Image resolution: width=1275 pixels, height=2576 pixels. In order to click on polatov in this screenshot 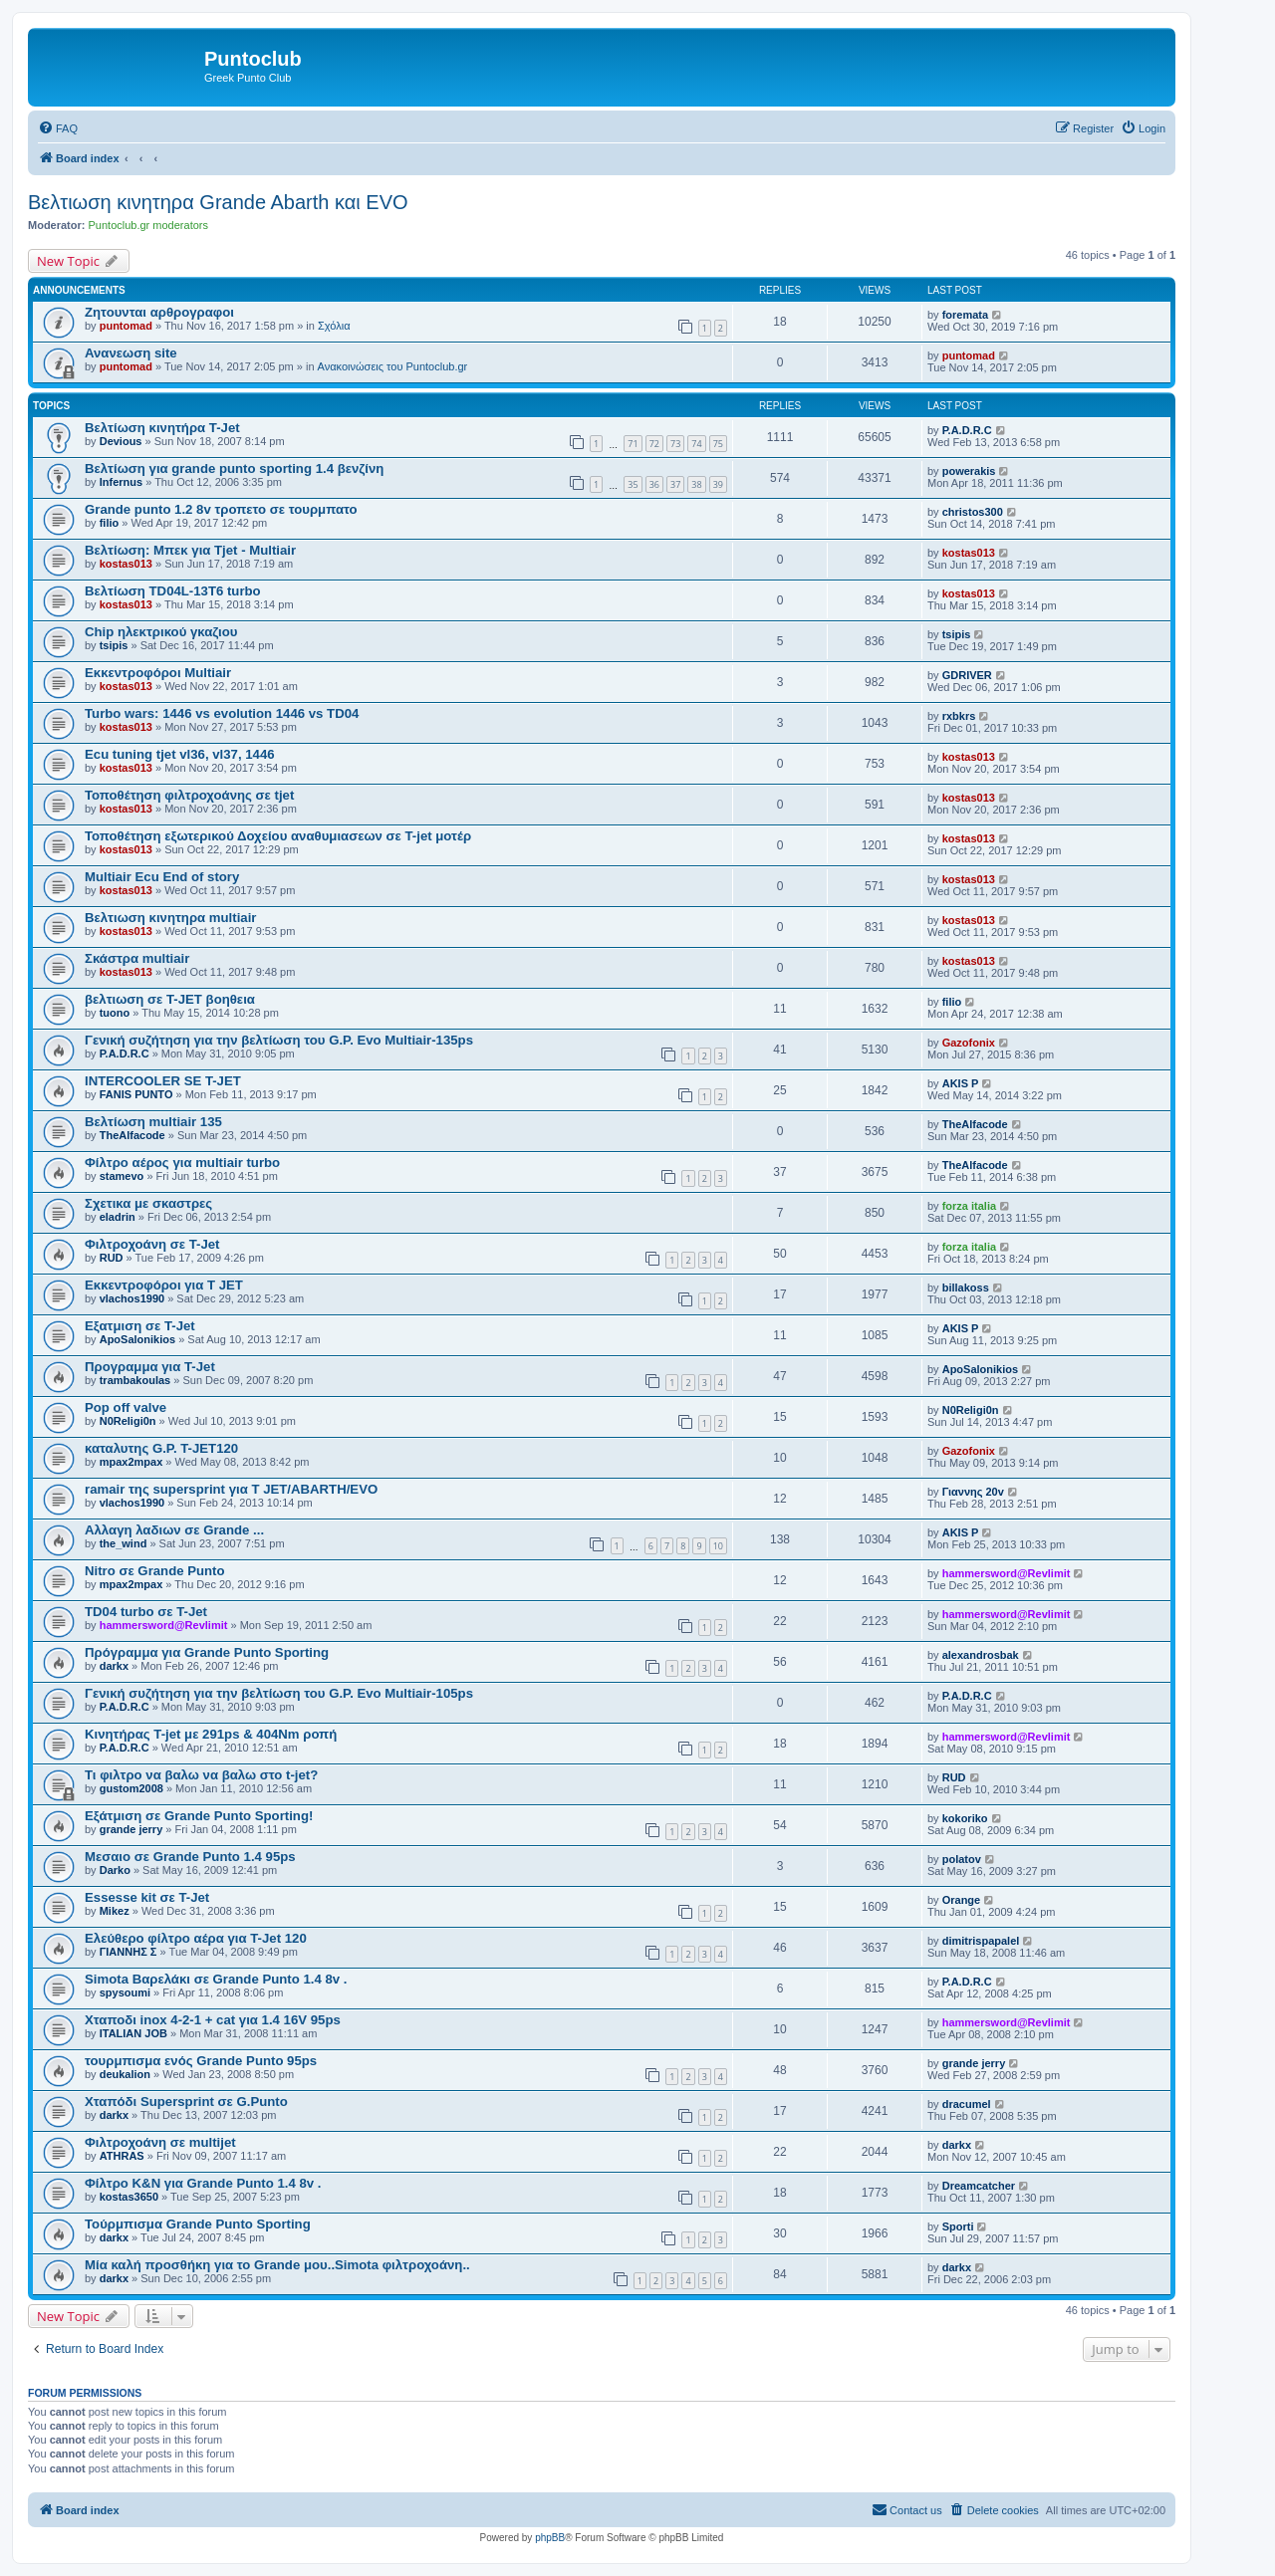, I will do `click(961, 1859)`.